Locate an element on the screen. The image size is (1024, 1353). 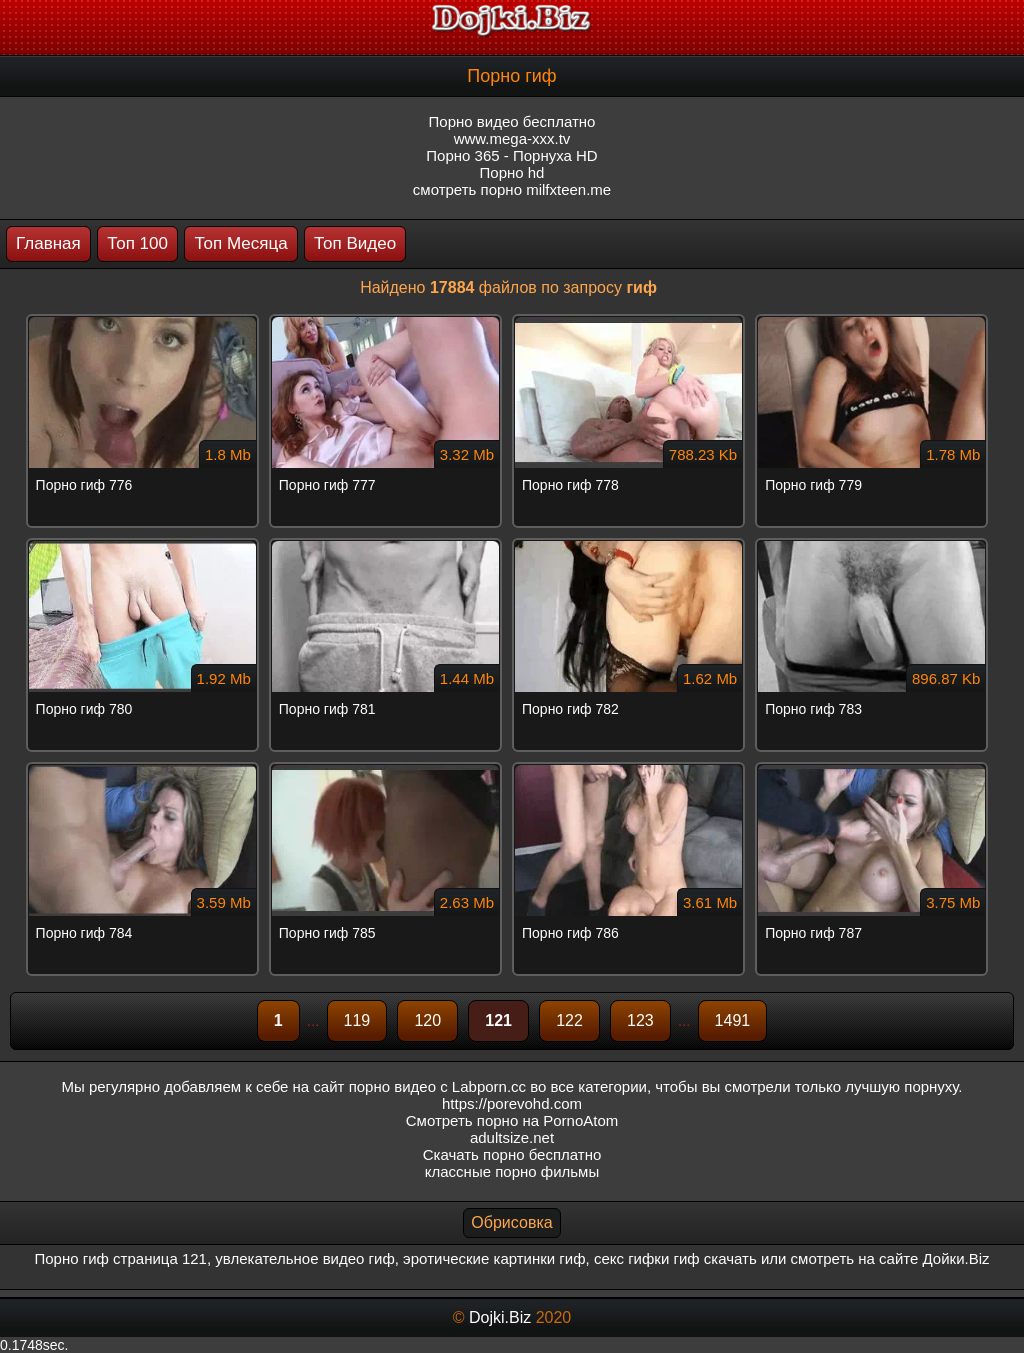
Порно 365 - Порнуха HD is located at coordinates (511, 155).